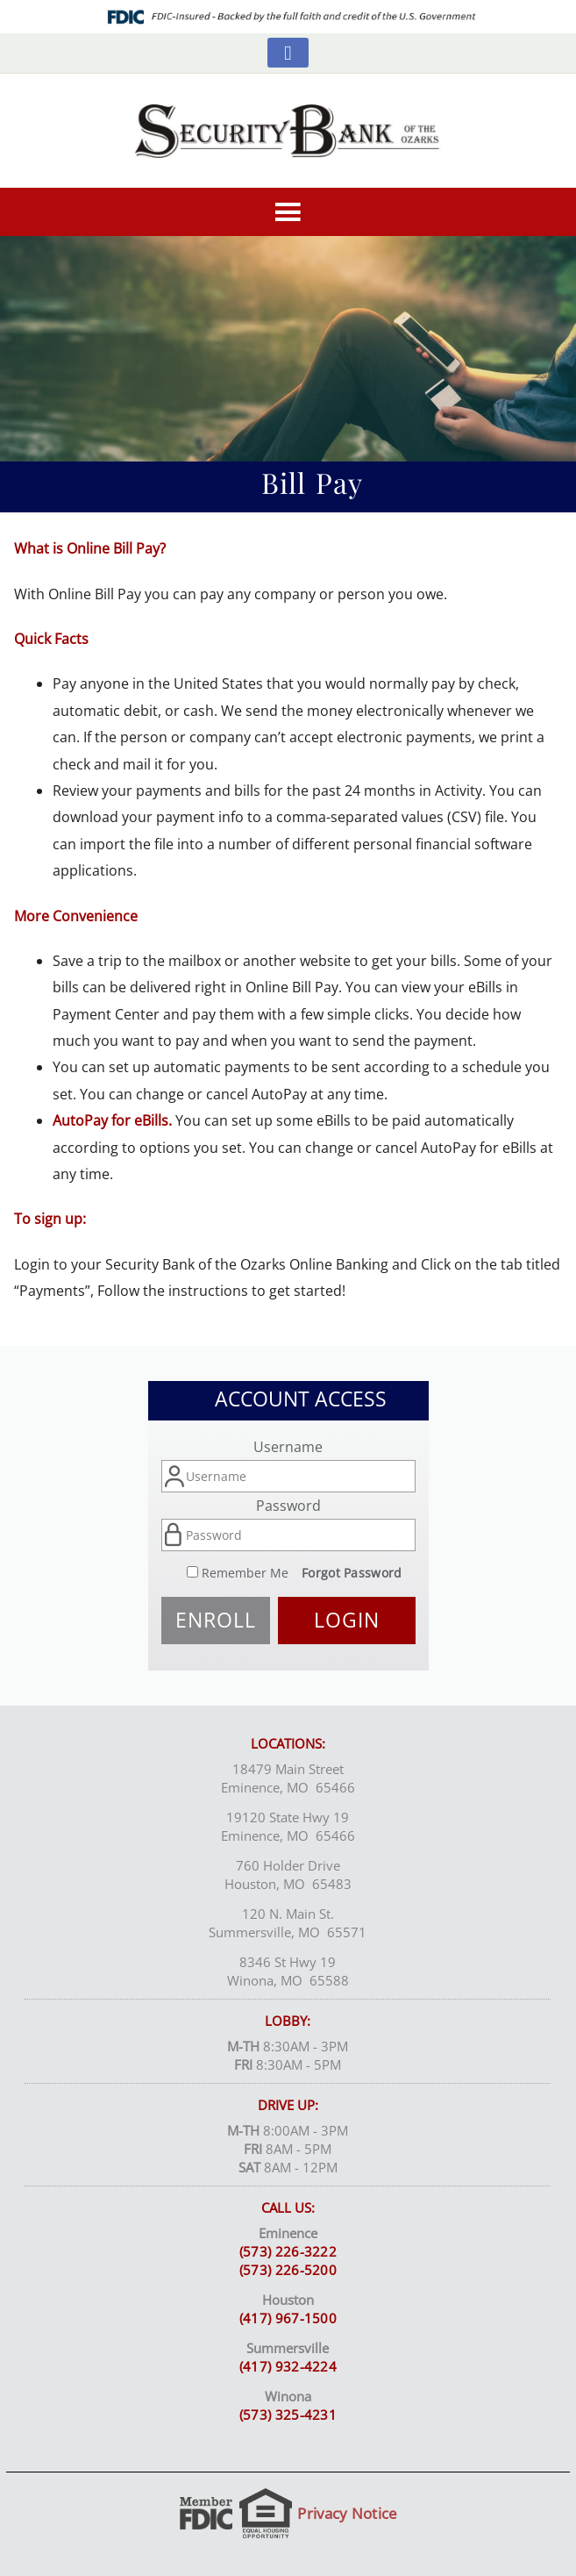  What do you see at coordinates (245, 1572) in the screenshot?
I see `Remember Me` at bounding box center [245, 1572].